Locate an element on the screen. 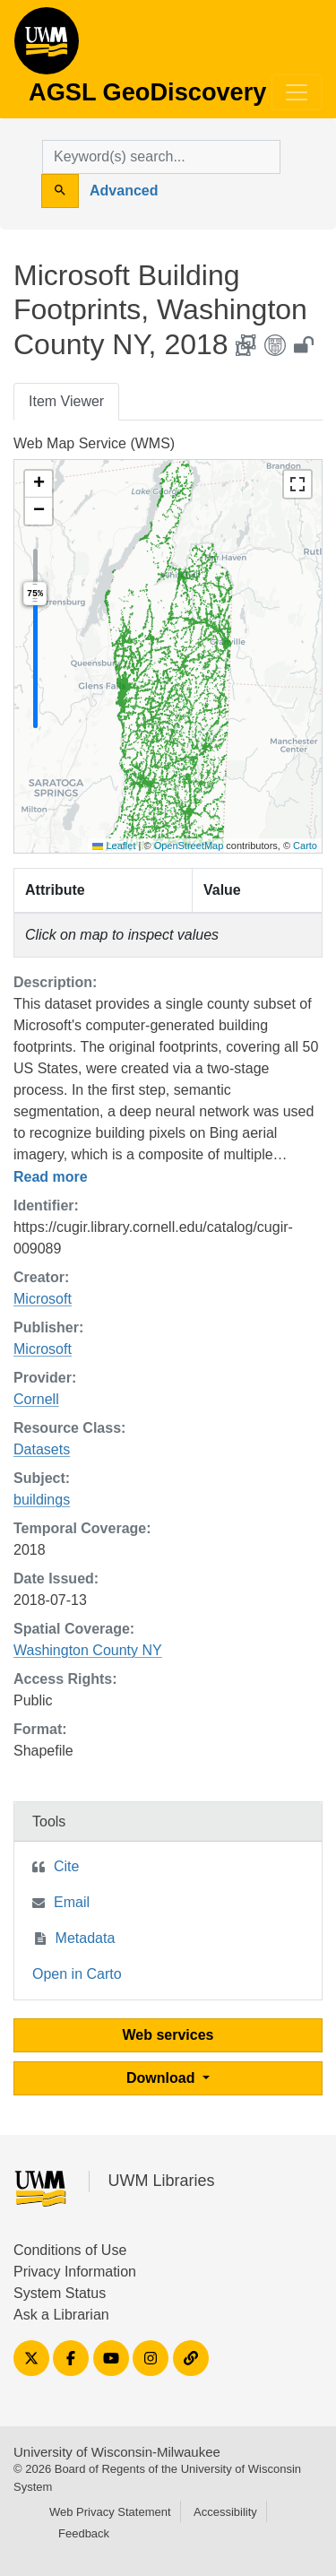 This screenshot has height=2576, width=336. Conditions of Use is located at coordinates (69, 2250).